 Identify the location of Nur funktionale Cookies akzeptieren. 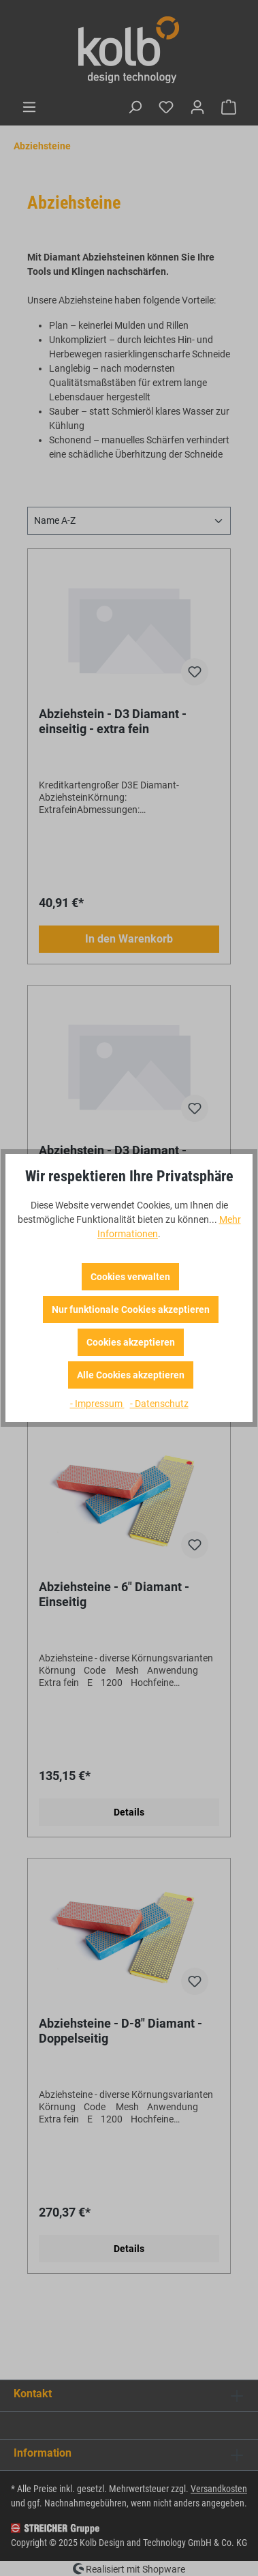
(131, 1309).